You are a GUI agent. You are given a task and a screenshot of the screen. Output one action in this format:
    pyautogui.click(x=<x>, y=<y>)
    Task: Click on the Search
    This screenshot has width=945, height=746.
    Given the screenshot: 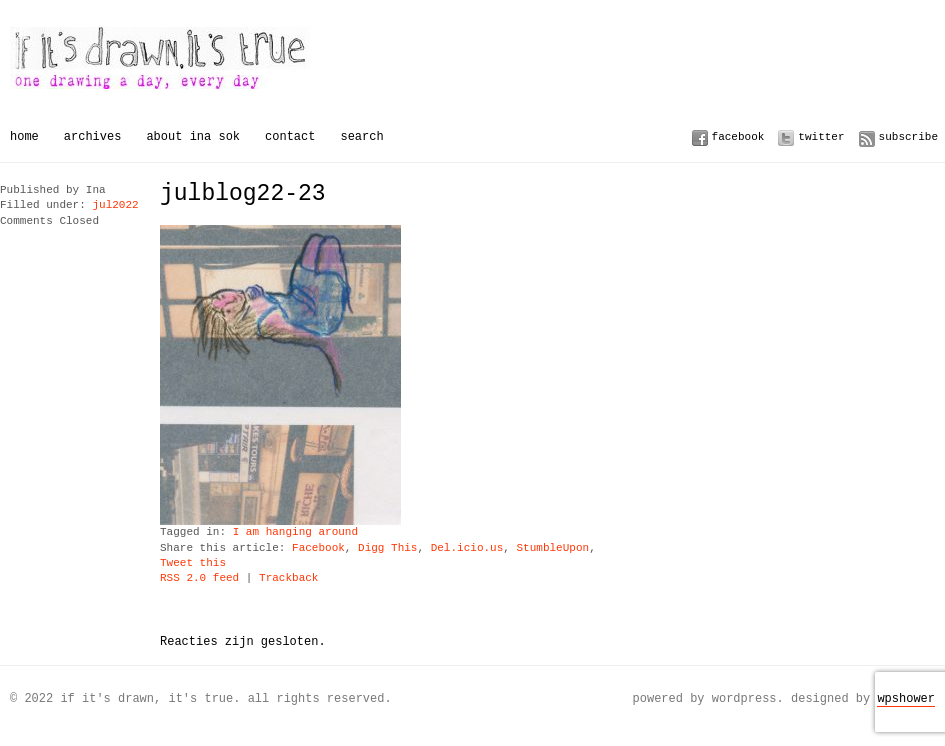 What is the action you would take?
    pyautogui.click(x=361, y=136)
    